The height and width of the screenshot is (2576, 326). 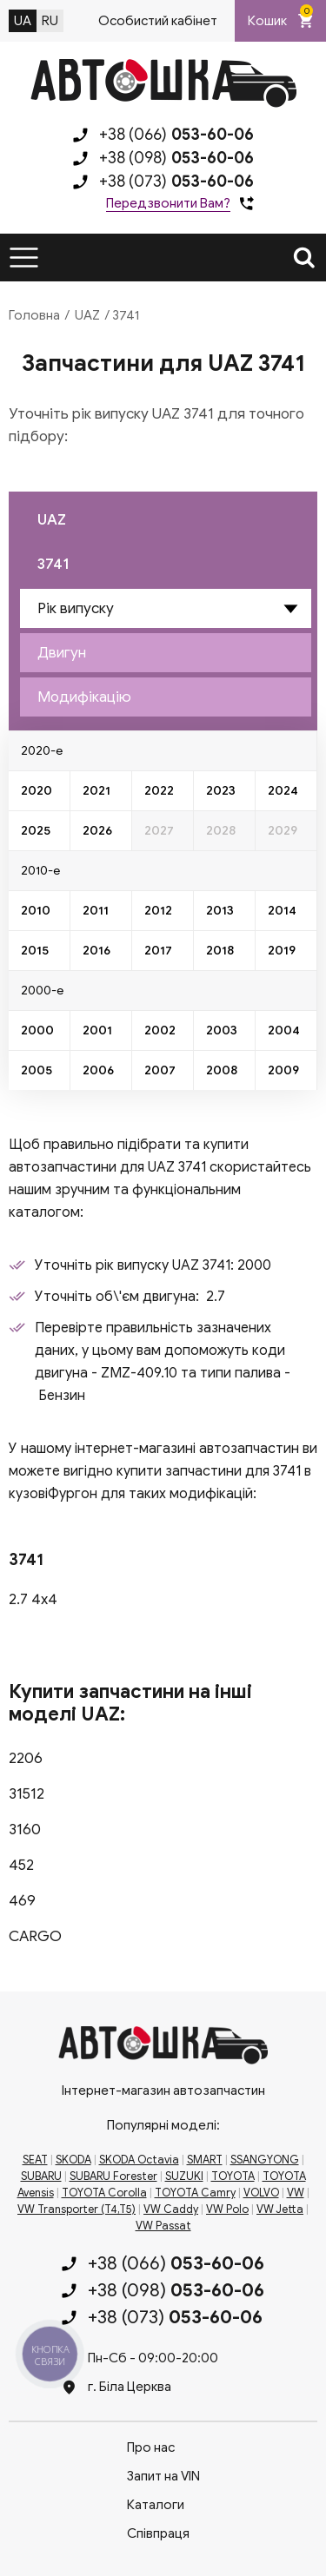 I want to click on 3160, so click(x=25, y=1829).